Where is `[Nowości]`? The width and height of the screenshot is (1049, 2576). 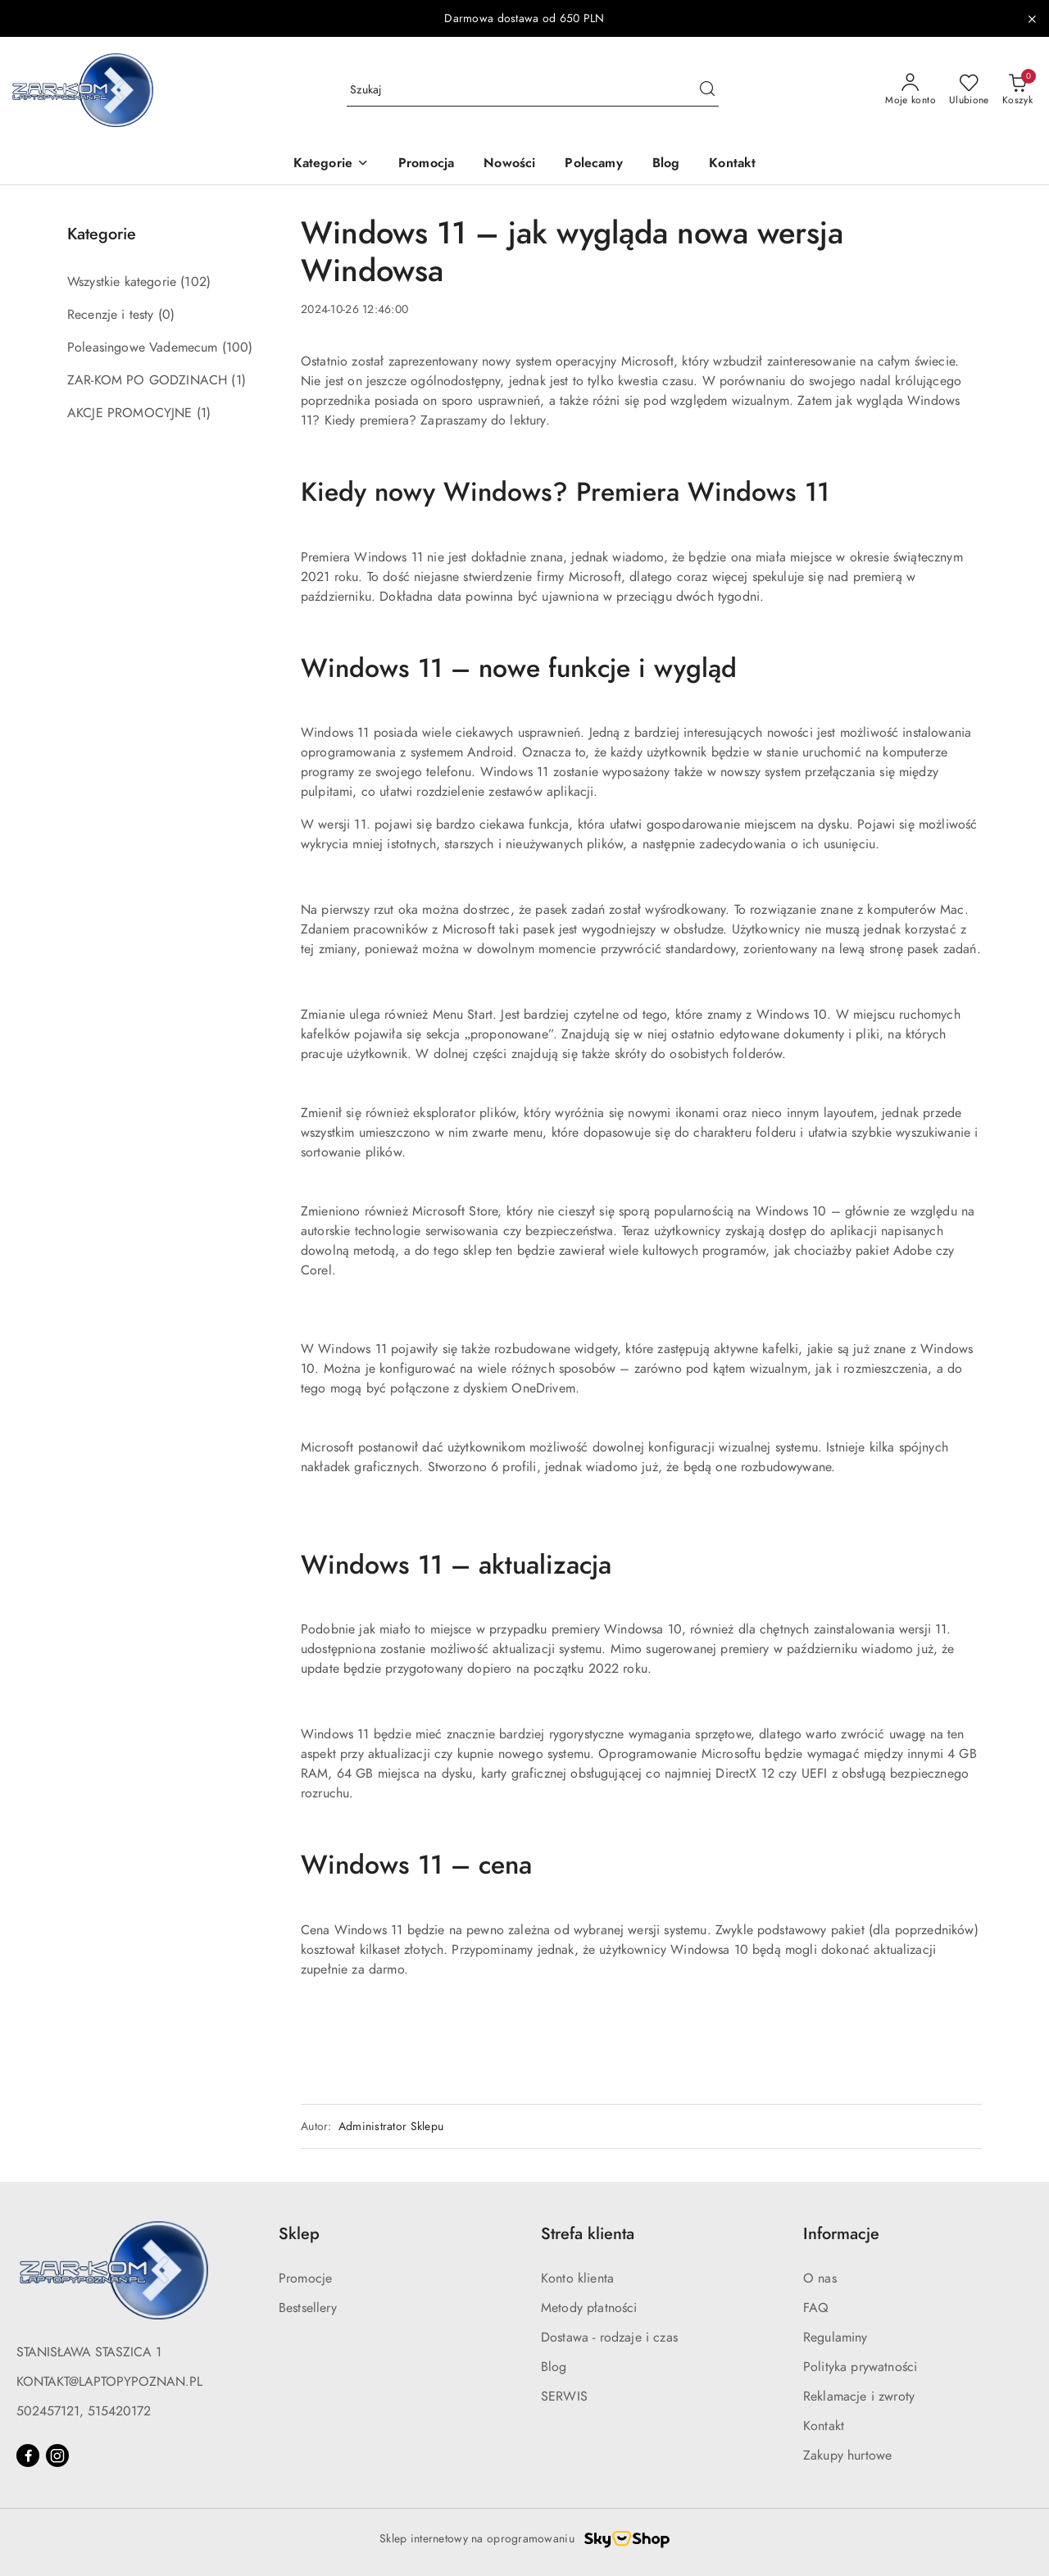 [Nowości] is located at coordinates (509, 164).